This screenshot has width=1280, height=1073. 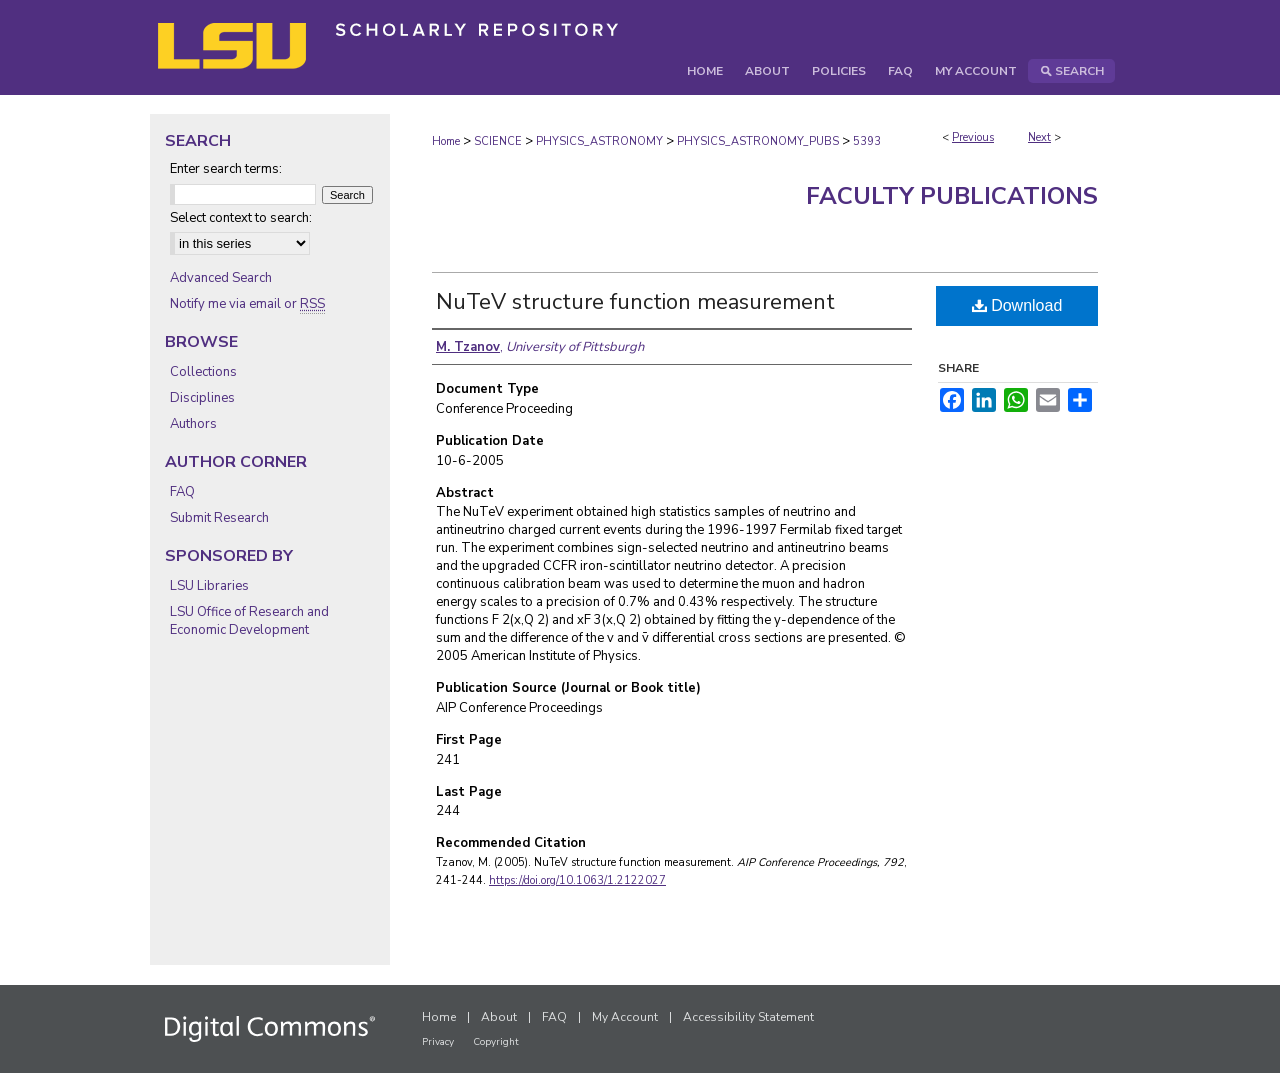 I want to click on Submit Research, so click(x=219, y=518).